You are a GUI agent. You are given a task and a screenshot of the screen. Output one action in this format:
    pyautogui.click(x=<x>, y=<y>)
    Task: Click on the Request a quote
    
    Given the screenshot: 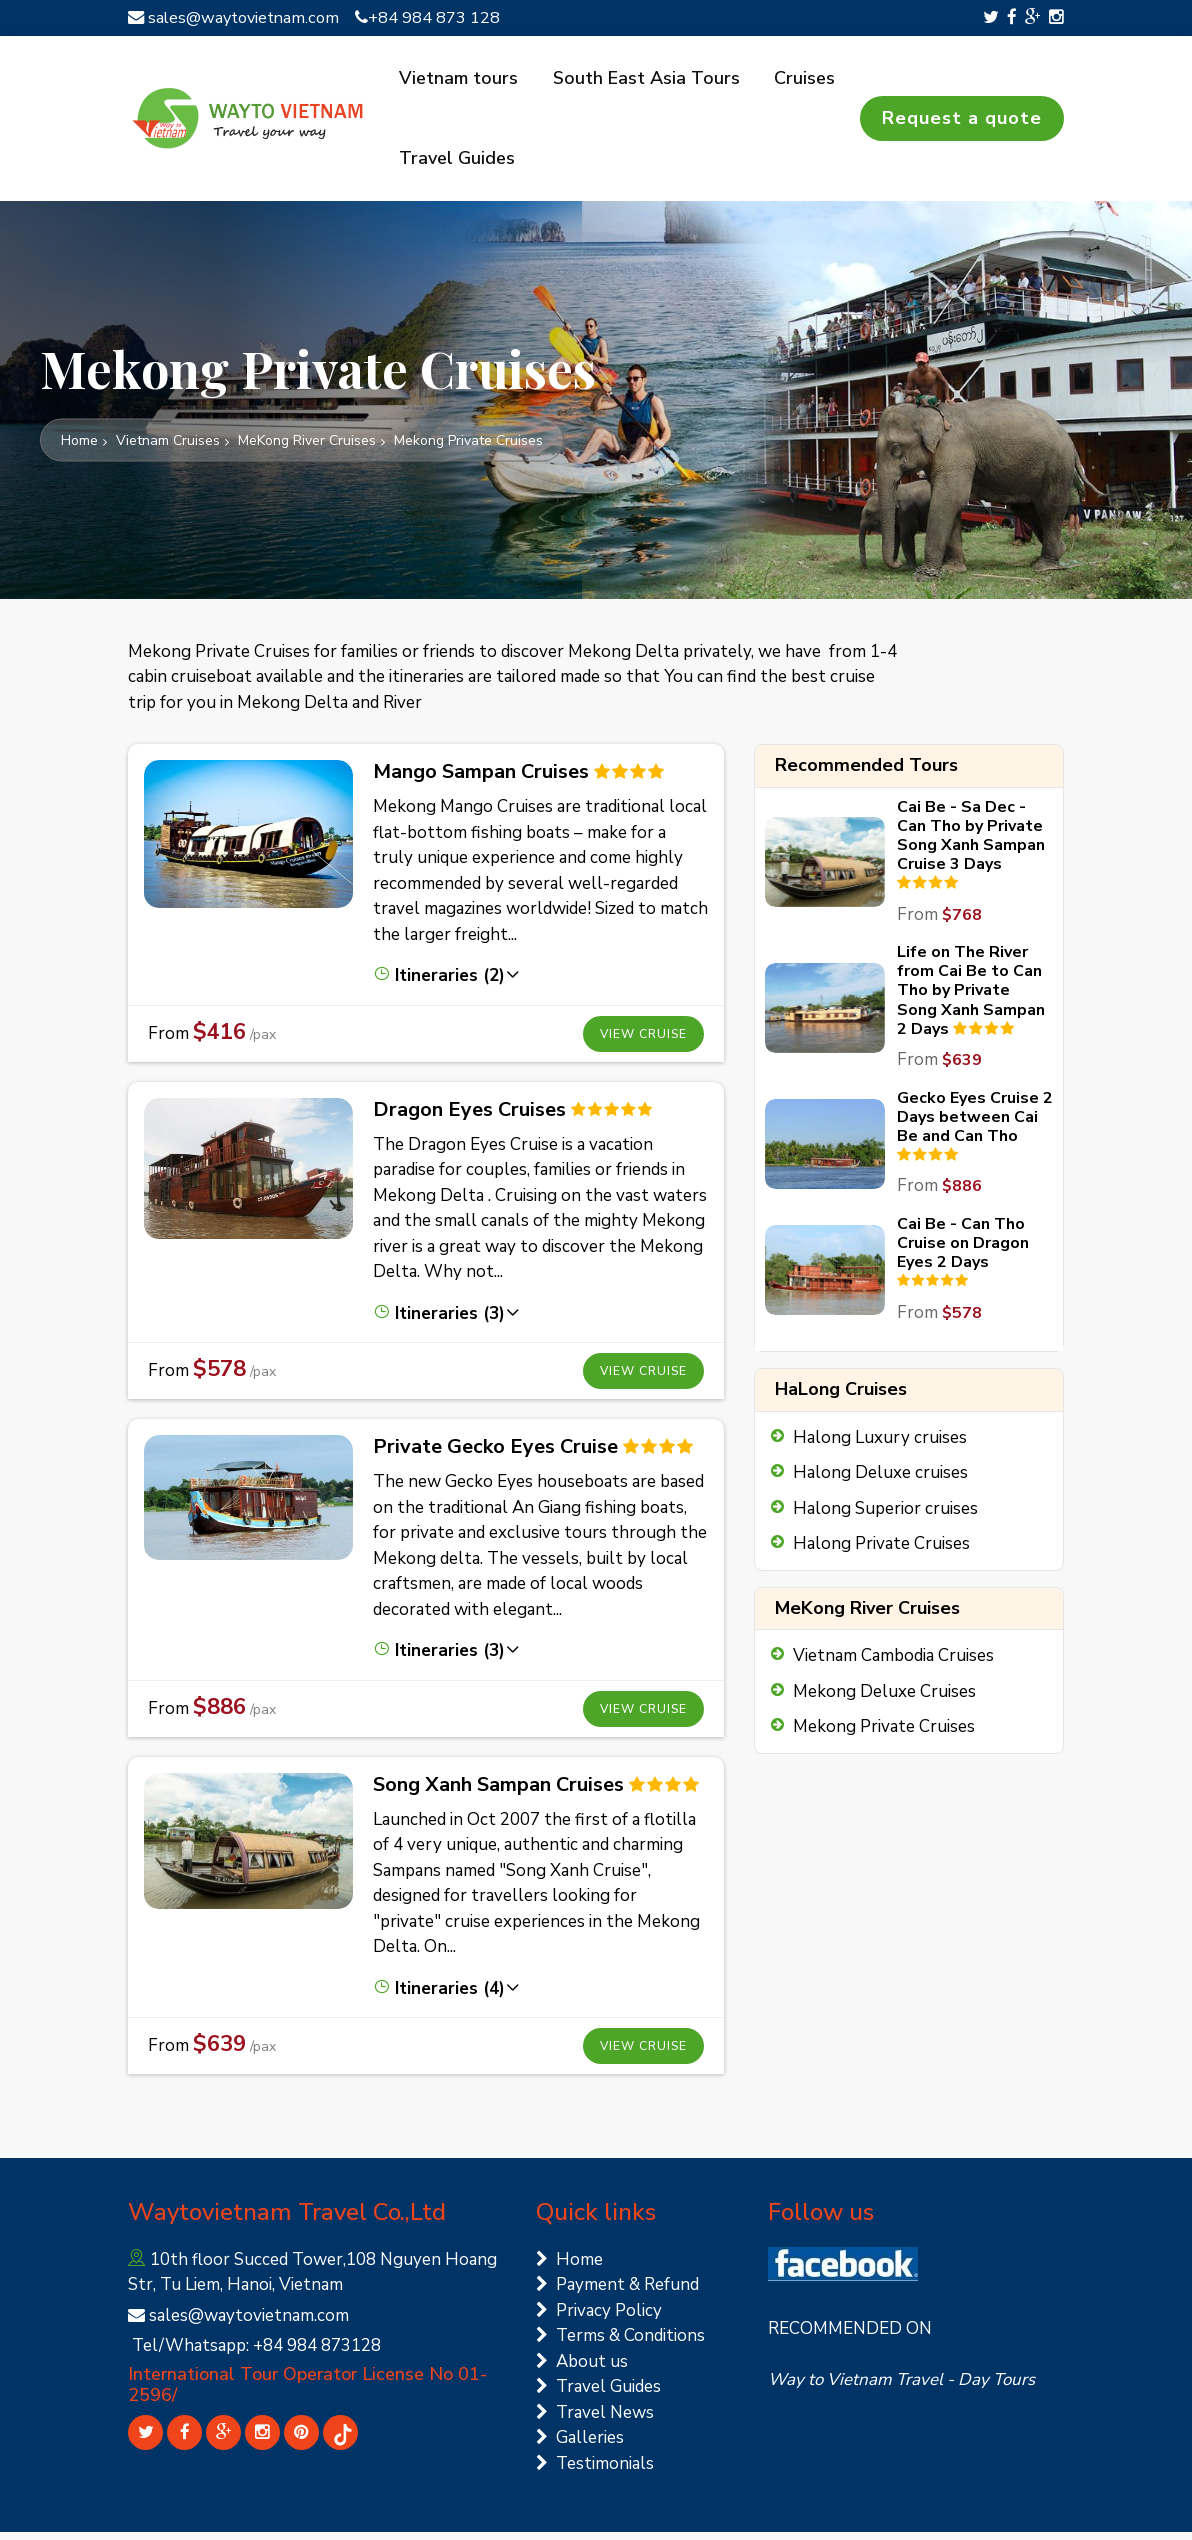 What is the action you would take?
    pyautogui.click(x=962, y=122)
    